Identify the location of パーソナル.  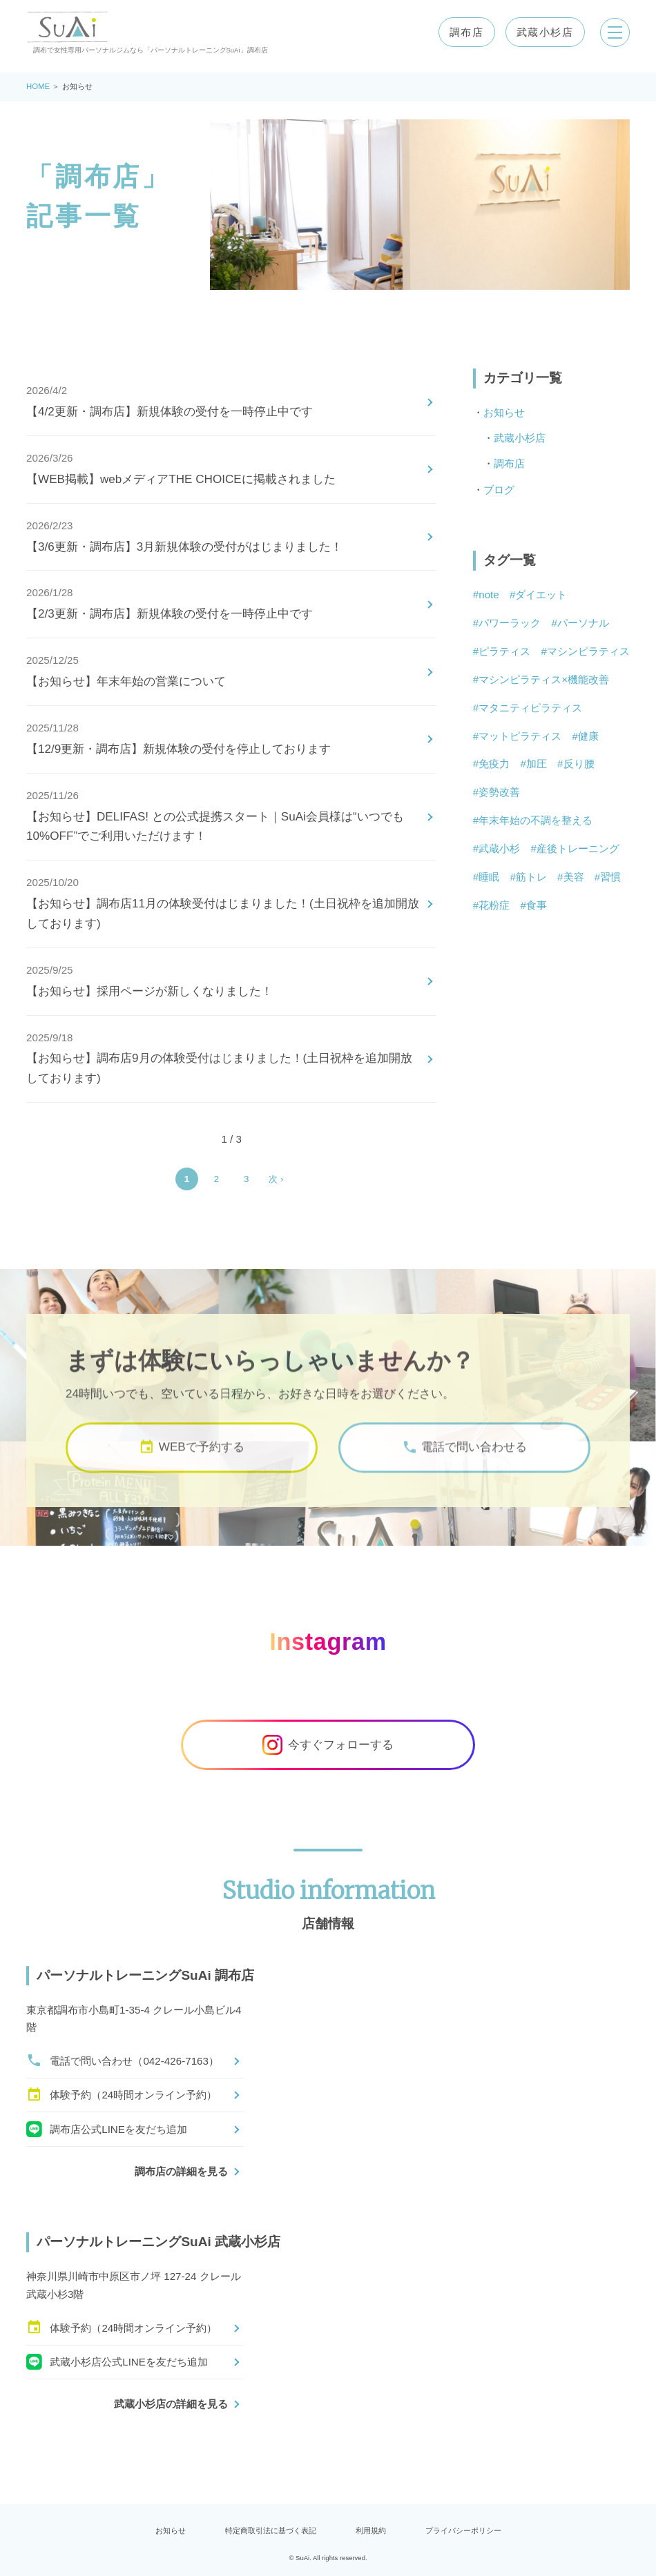
(583, 623).